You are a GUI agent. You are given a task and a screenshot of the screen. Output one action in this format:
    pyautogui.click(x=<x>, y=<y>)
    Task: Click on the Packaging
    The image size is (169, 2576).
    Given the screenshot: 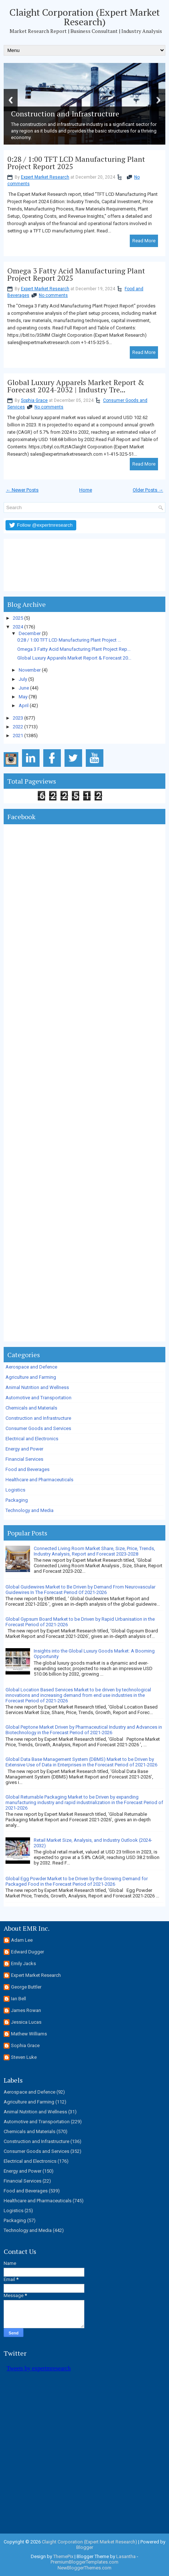 What is the action you would take?
    pyautogui.click(x=16, y=1500)
    